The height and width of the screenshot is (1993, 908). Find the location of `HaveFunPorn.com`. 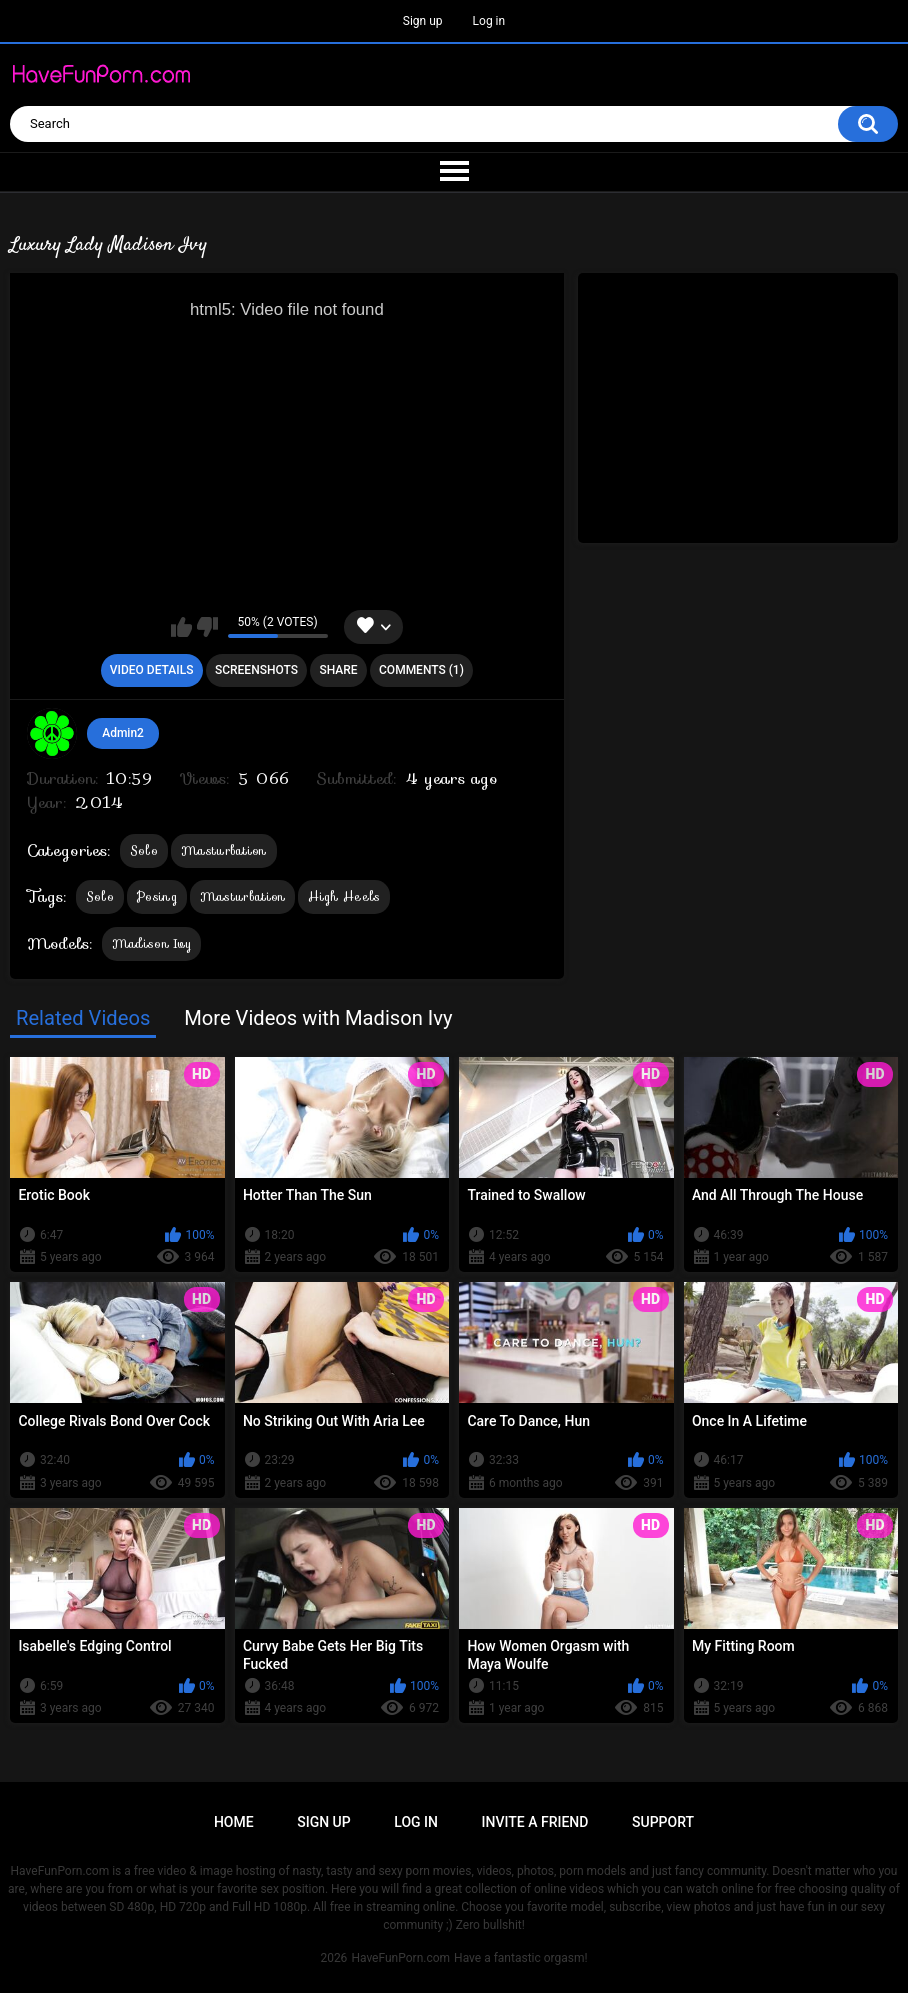

HaveFunPorn.com is located at coordinates (400, 1958).